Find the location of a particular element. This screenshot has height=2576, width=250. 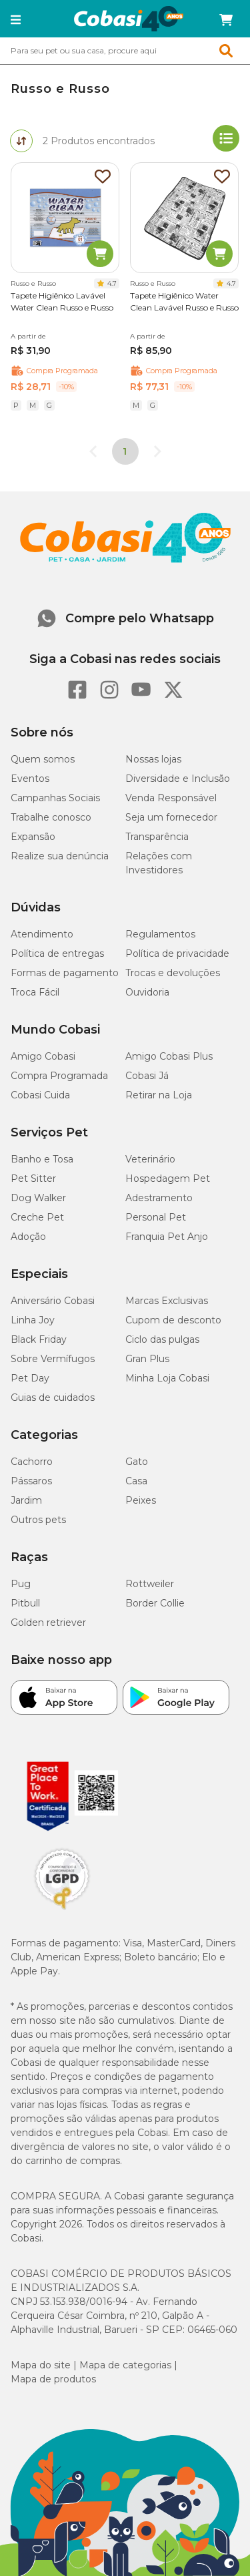

Marcas Exclusivas is located at coordinates (166, 1301).